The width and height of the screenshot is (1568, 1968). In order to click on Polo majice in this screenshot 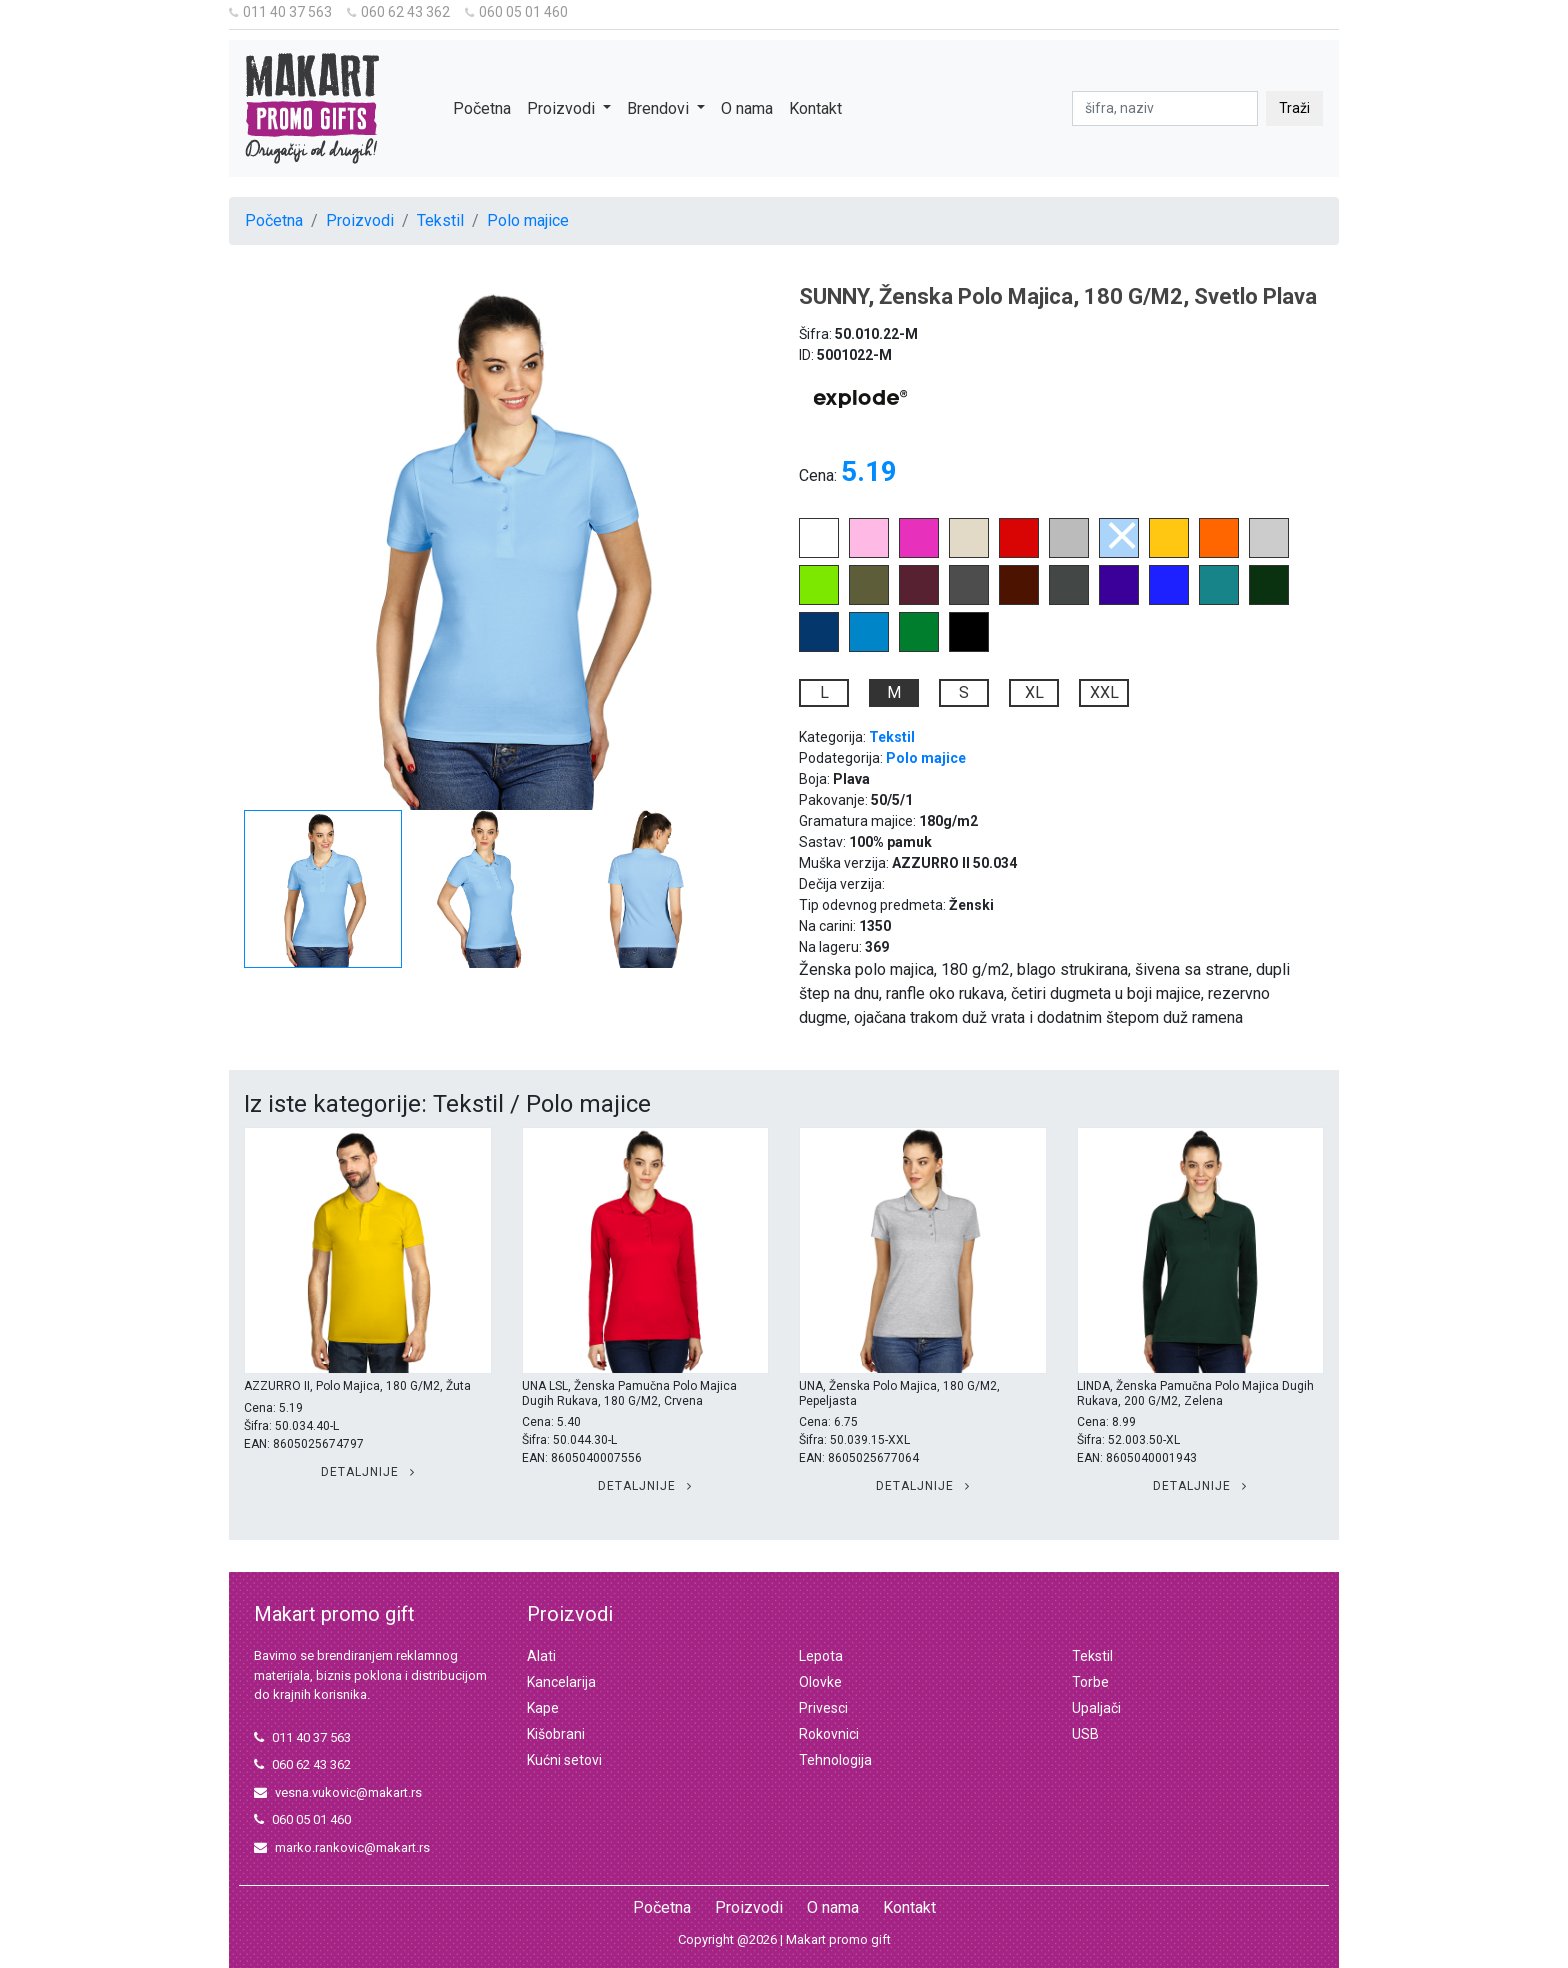, I will do `click(528, 220)`.